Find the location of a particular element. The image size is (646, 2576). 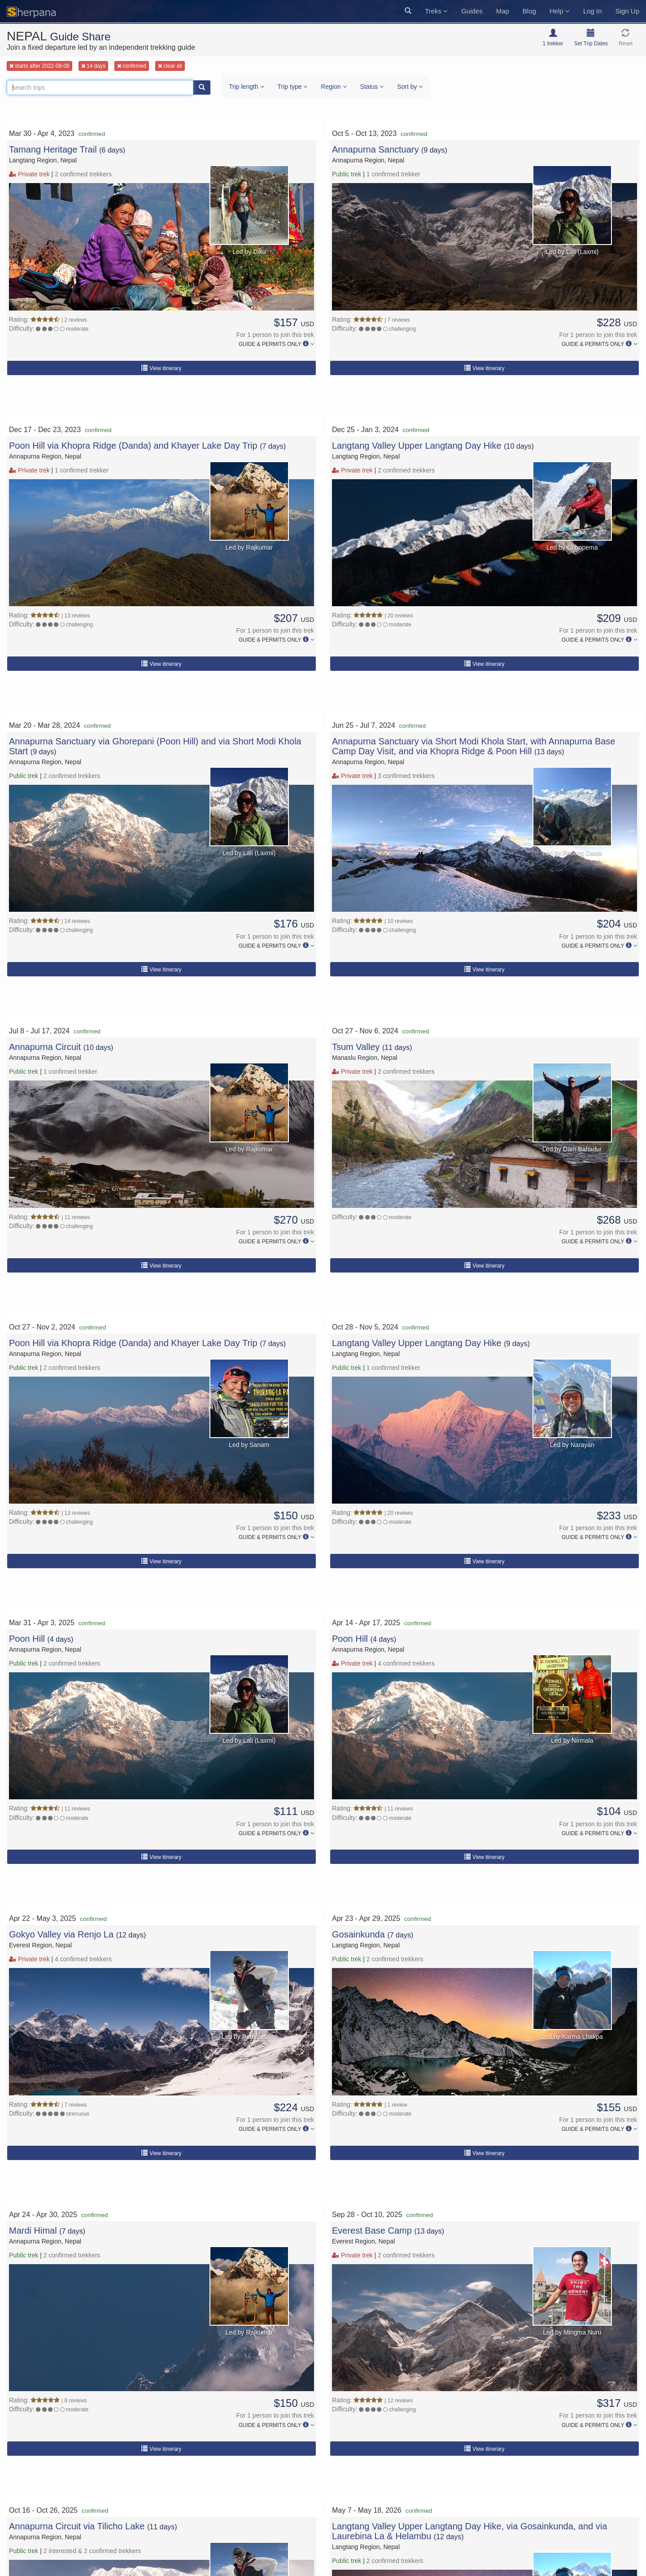

Blog is located at coordinates (529, 11).